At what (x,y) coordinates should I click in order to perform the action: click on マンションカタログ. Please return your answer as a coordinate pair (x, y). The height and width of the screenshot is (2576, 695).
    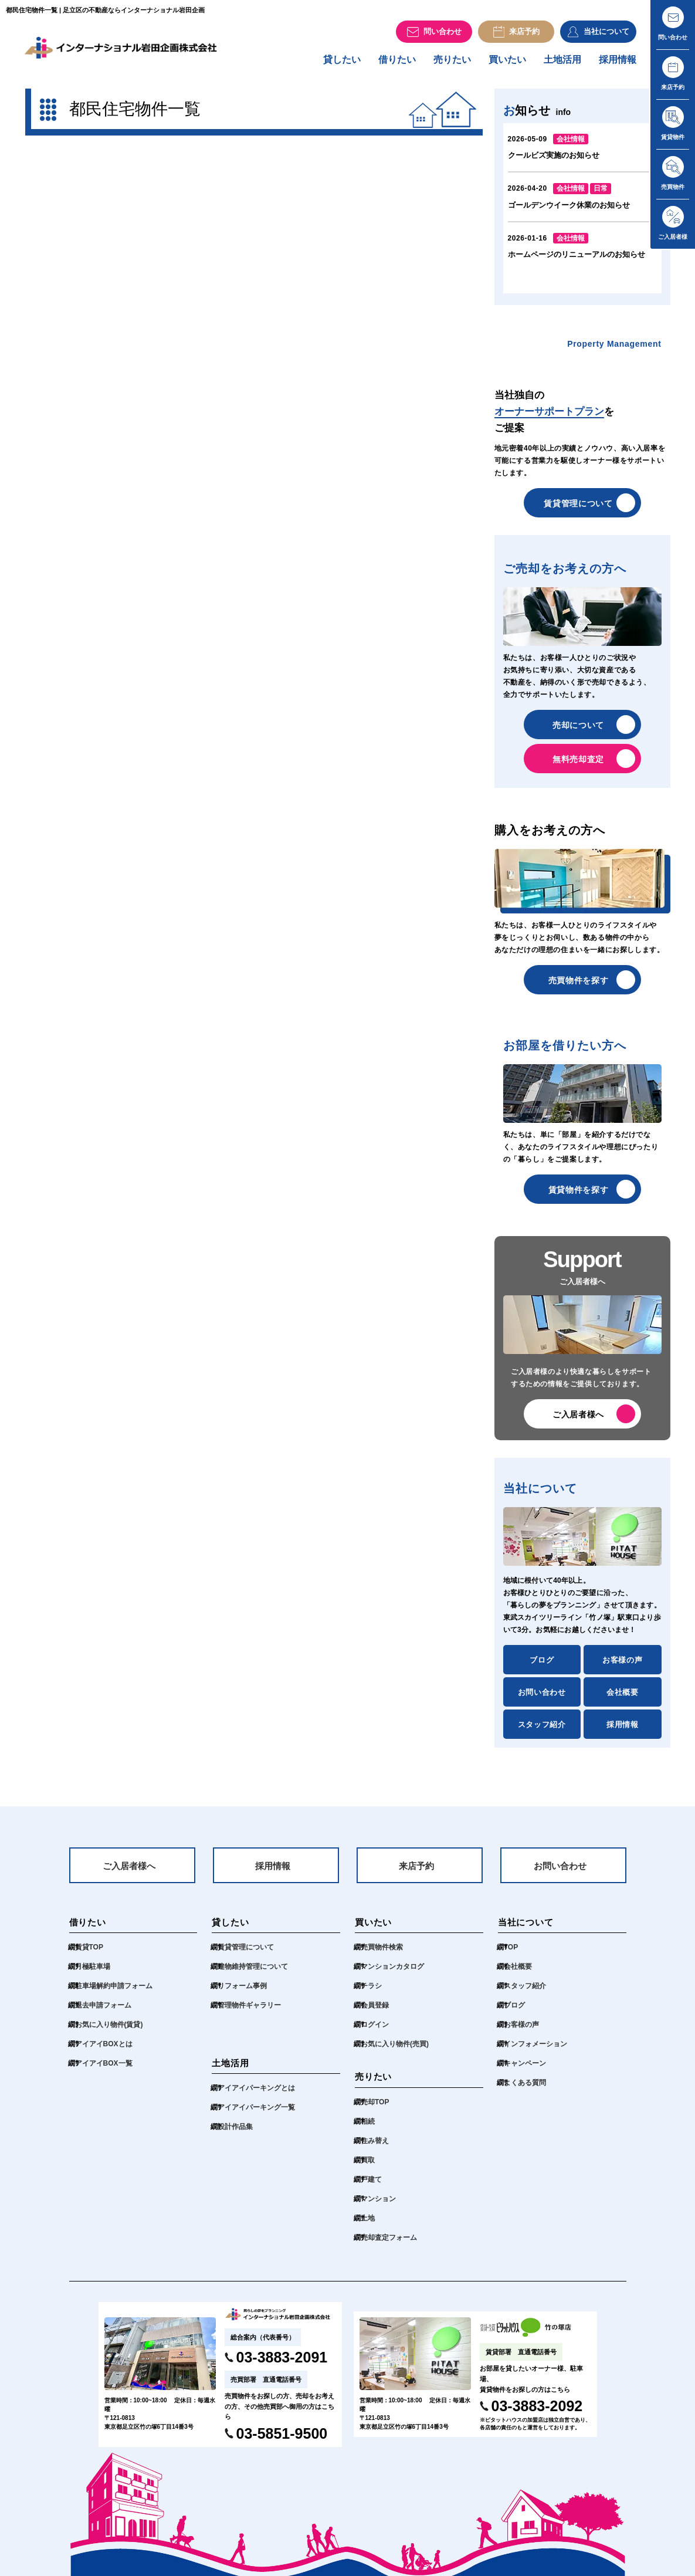
    Looking at the image, I should click on (392, 1975).